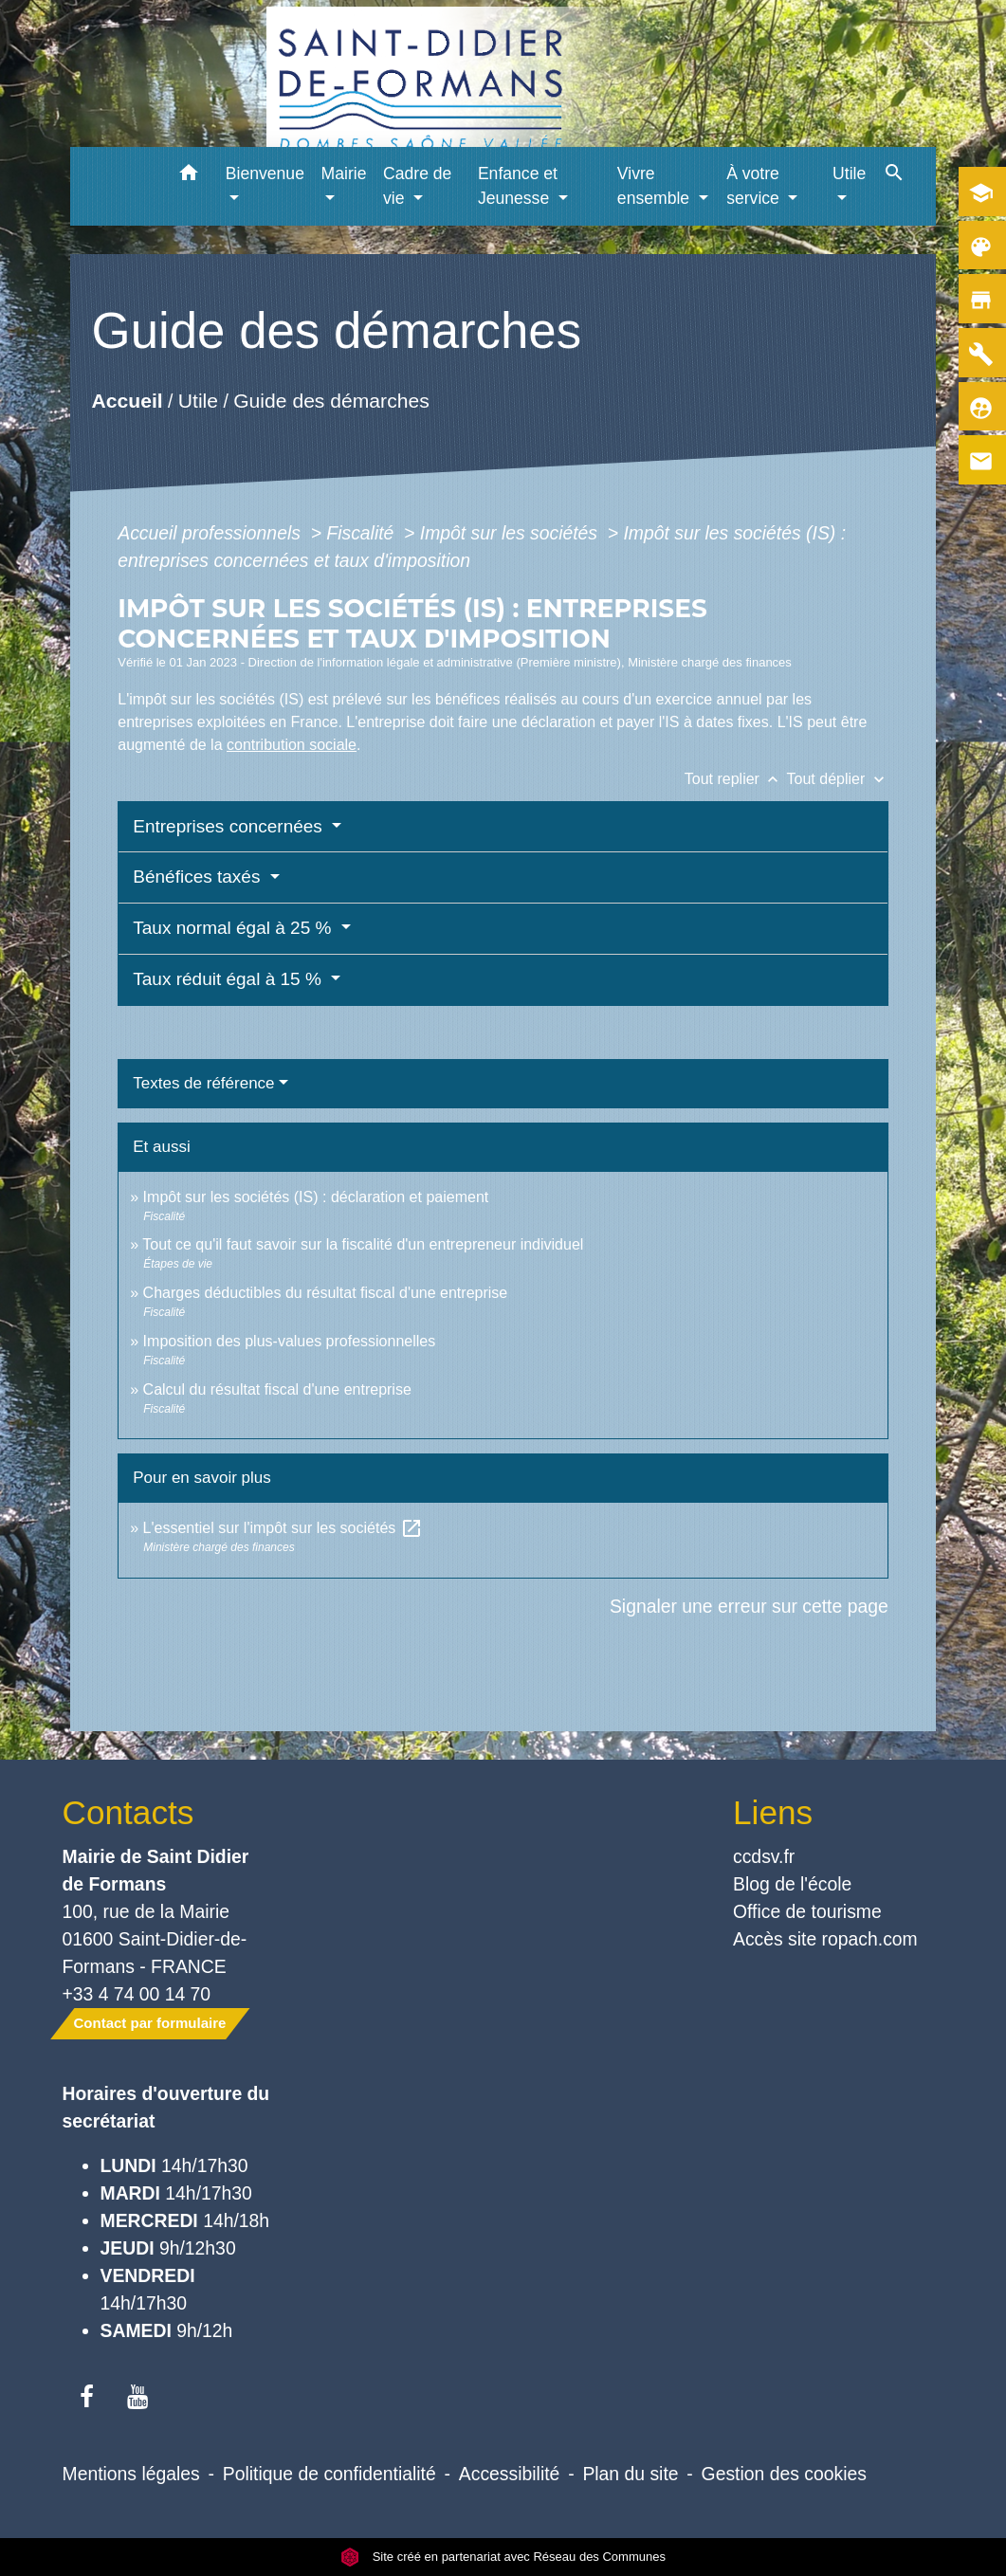  Describe the element at coordinates (792, 1883) in the screenshot. I see `Blog de l'école` at that location.